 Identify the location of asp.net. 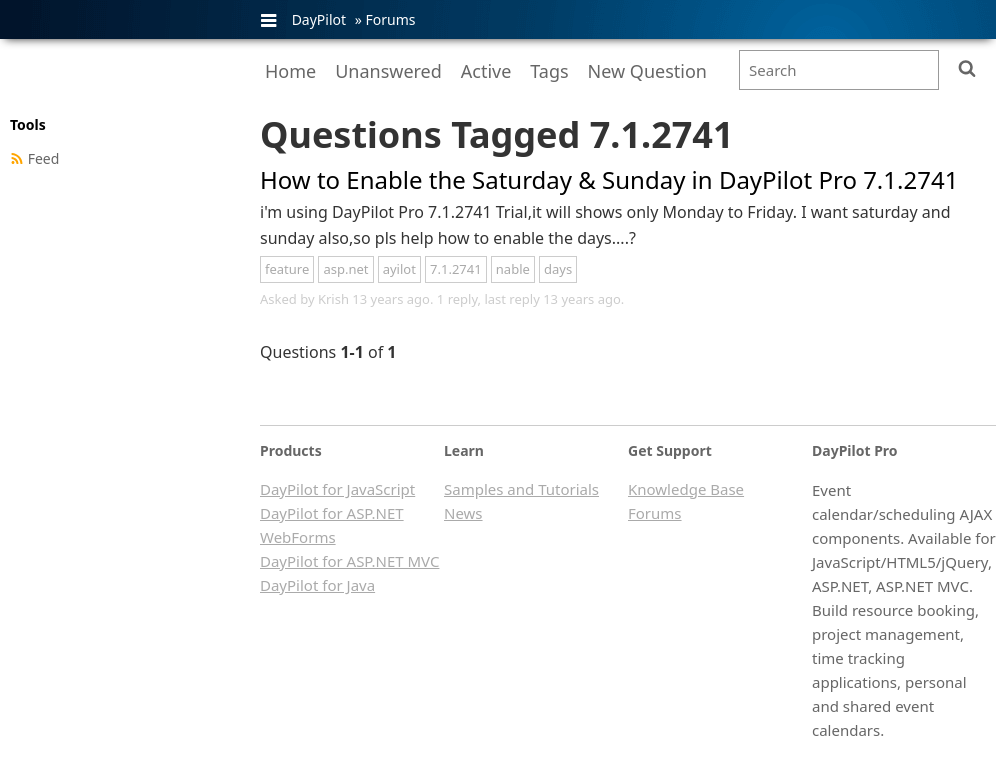
(345, 269).